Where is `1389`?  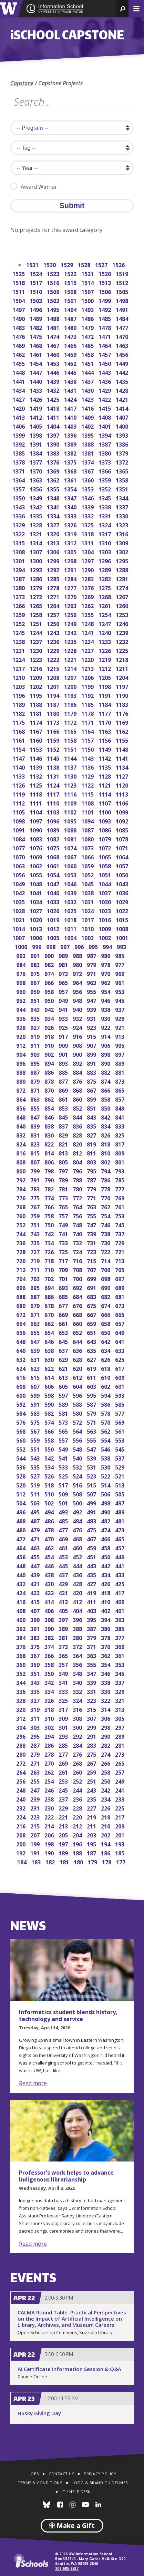
1389 is located at coordinates (71, 443).